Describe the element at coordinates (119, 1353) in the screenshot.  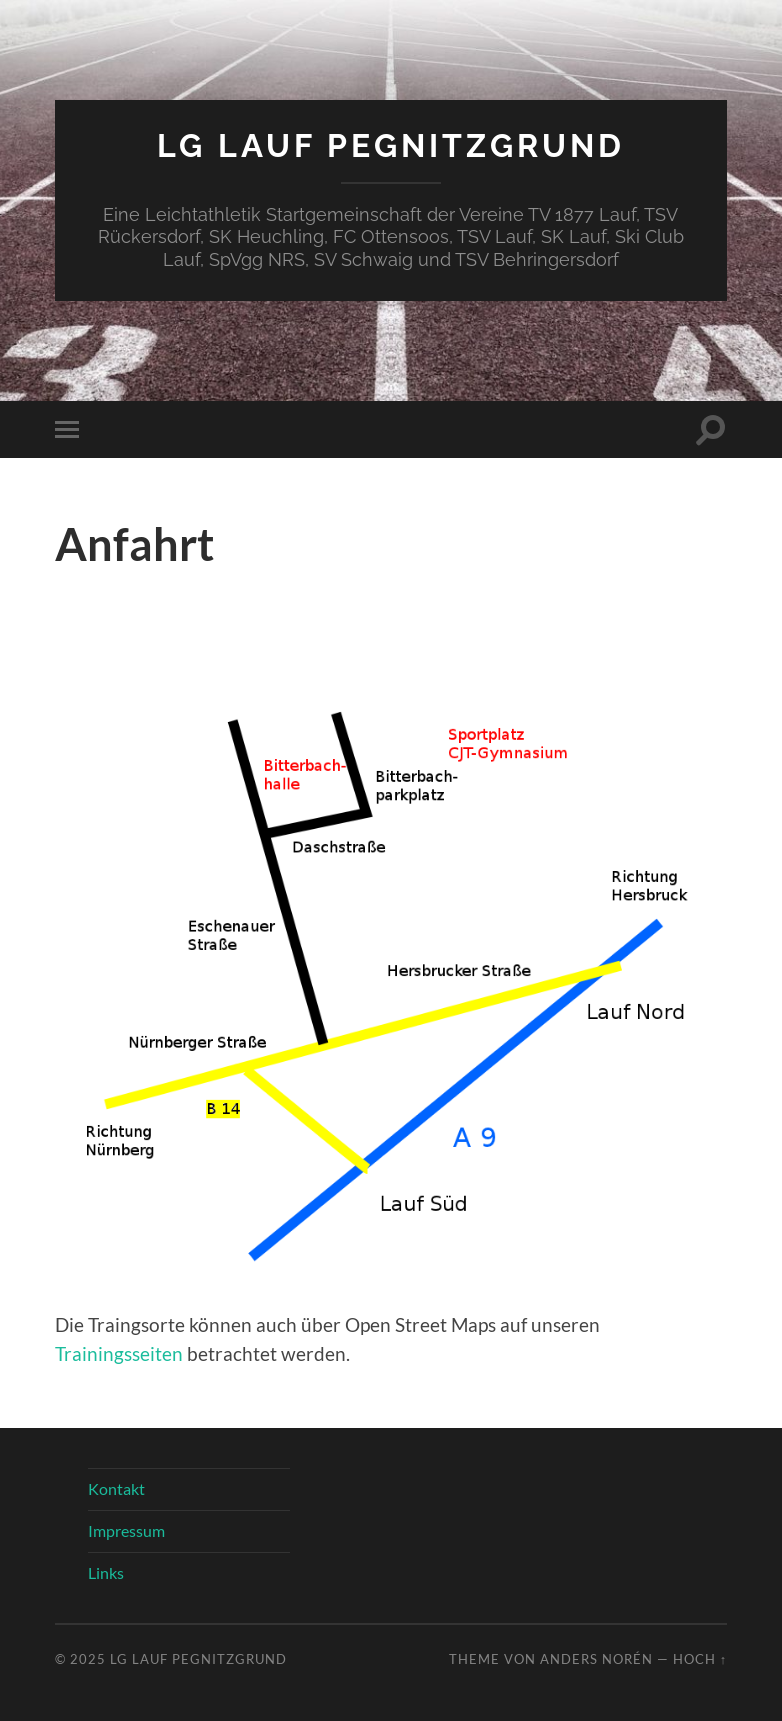
I see `Trainingsseiten` at that location.